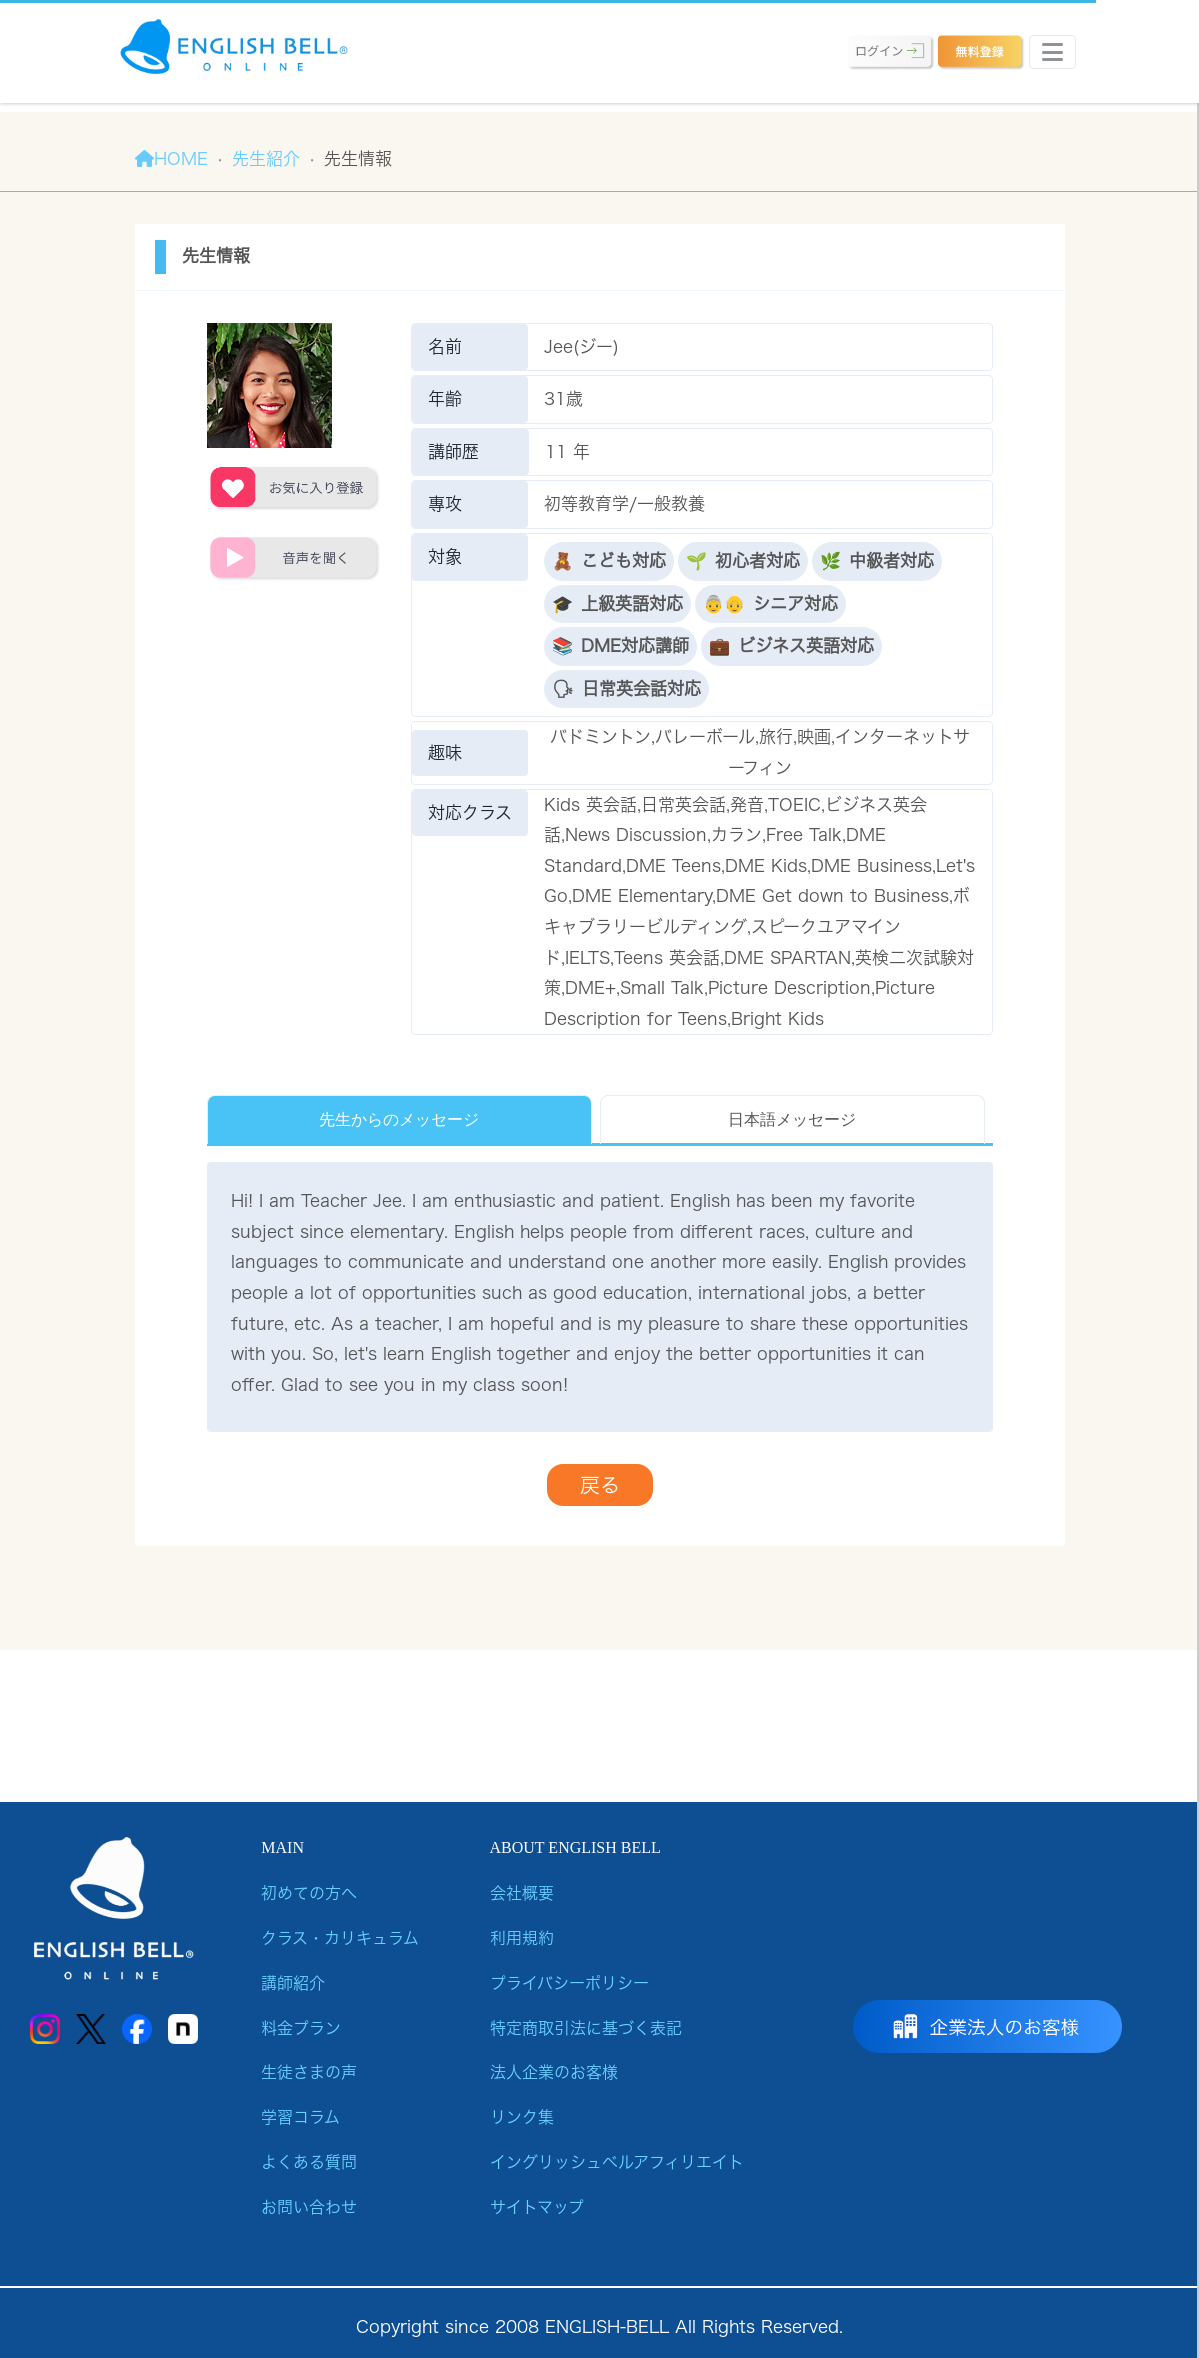  Describe the element at coordinates (340, 1938) in the screenshot. I see `クラス・カリキュラム` at that location.